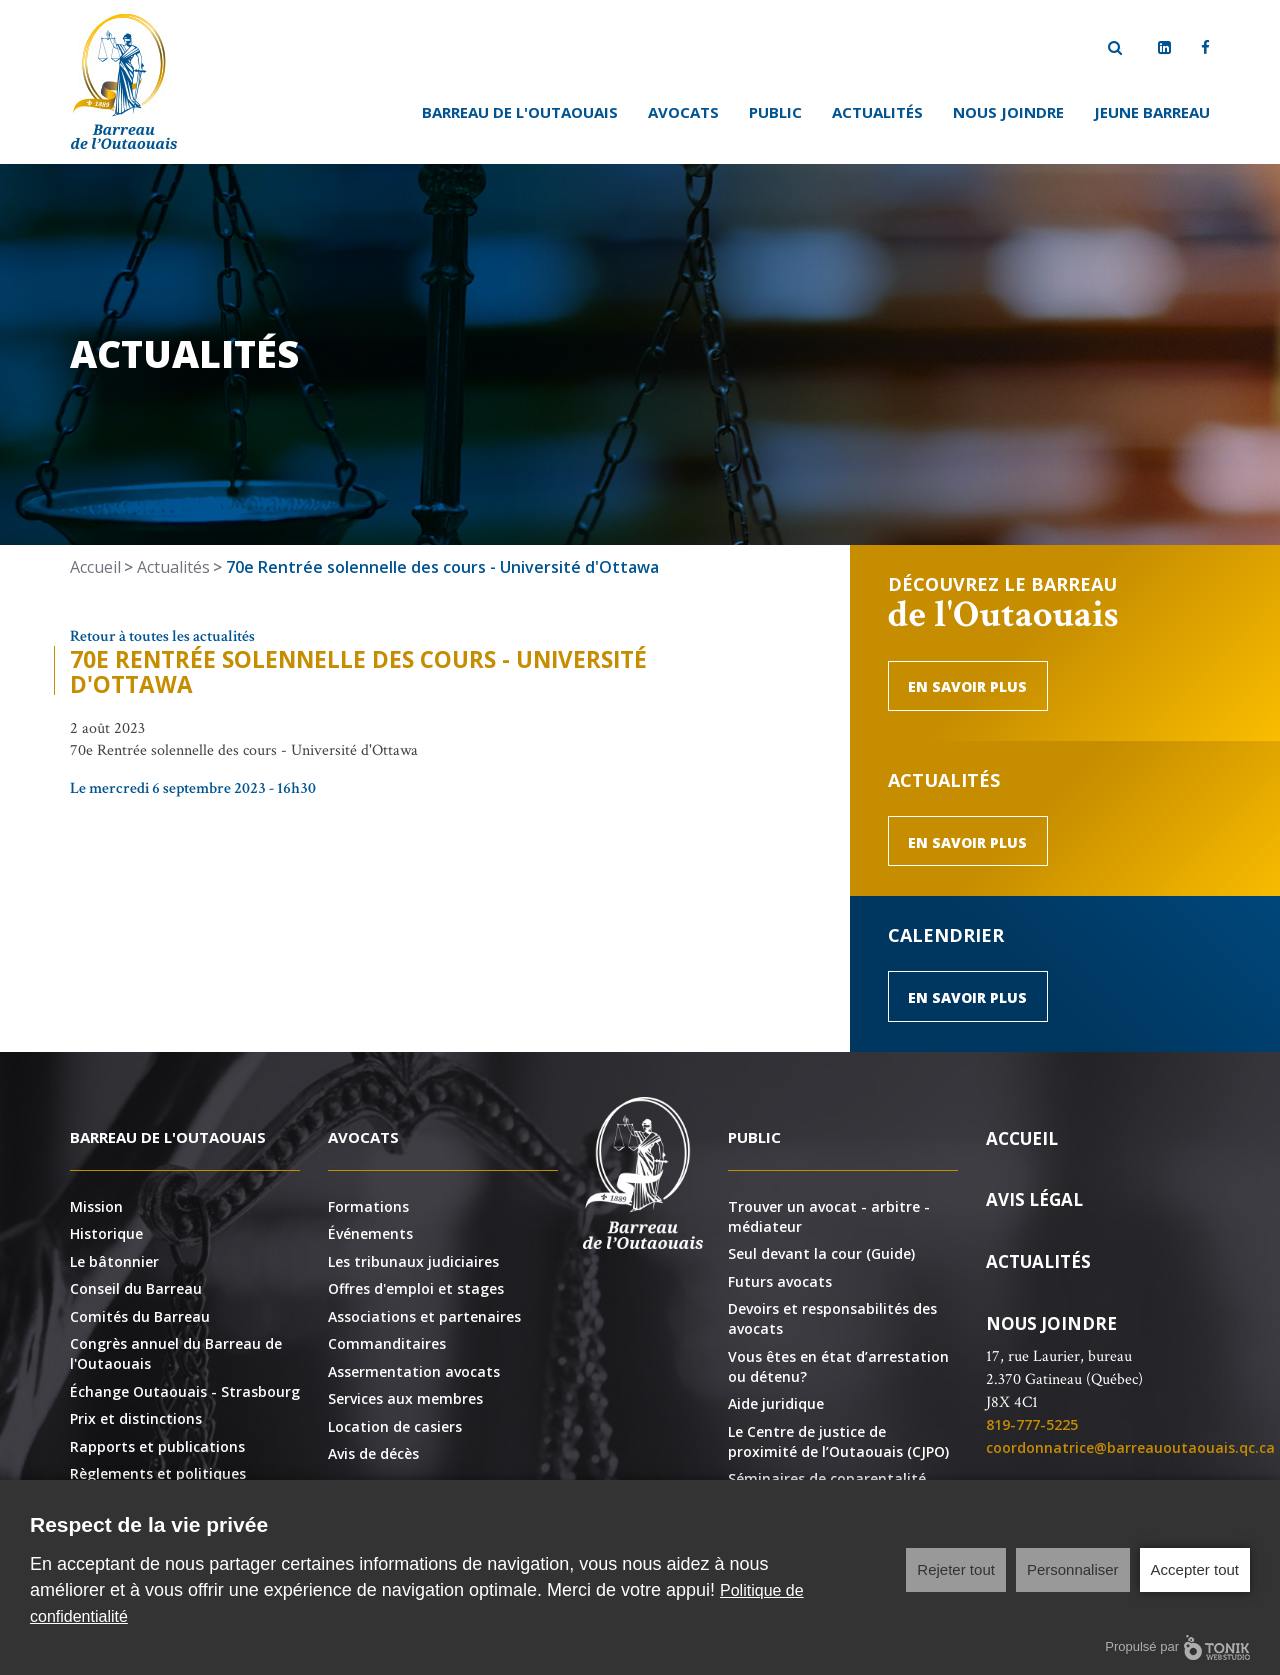 The height and width of the screenshot is (1675, 1280). What do you see at coordinates (683, 112) in the screenshot?
I see `Avocats` at bounding box center [683, 112].